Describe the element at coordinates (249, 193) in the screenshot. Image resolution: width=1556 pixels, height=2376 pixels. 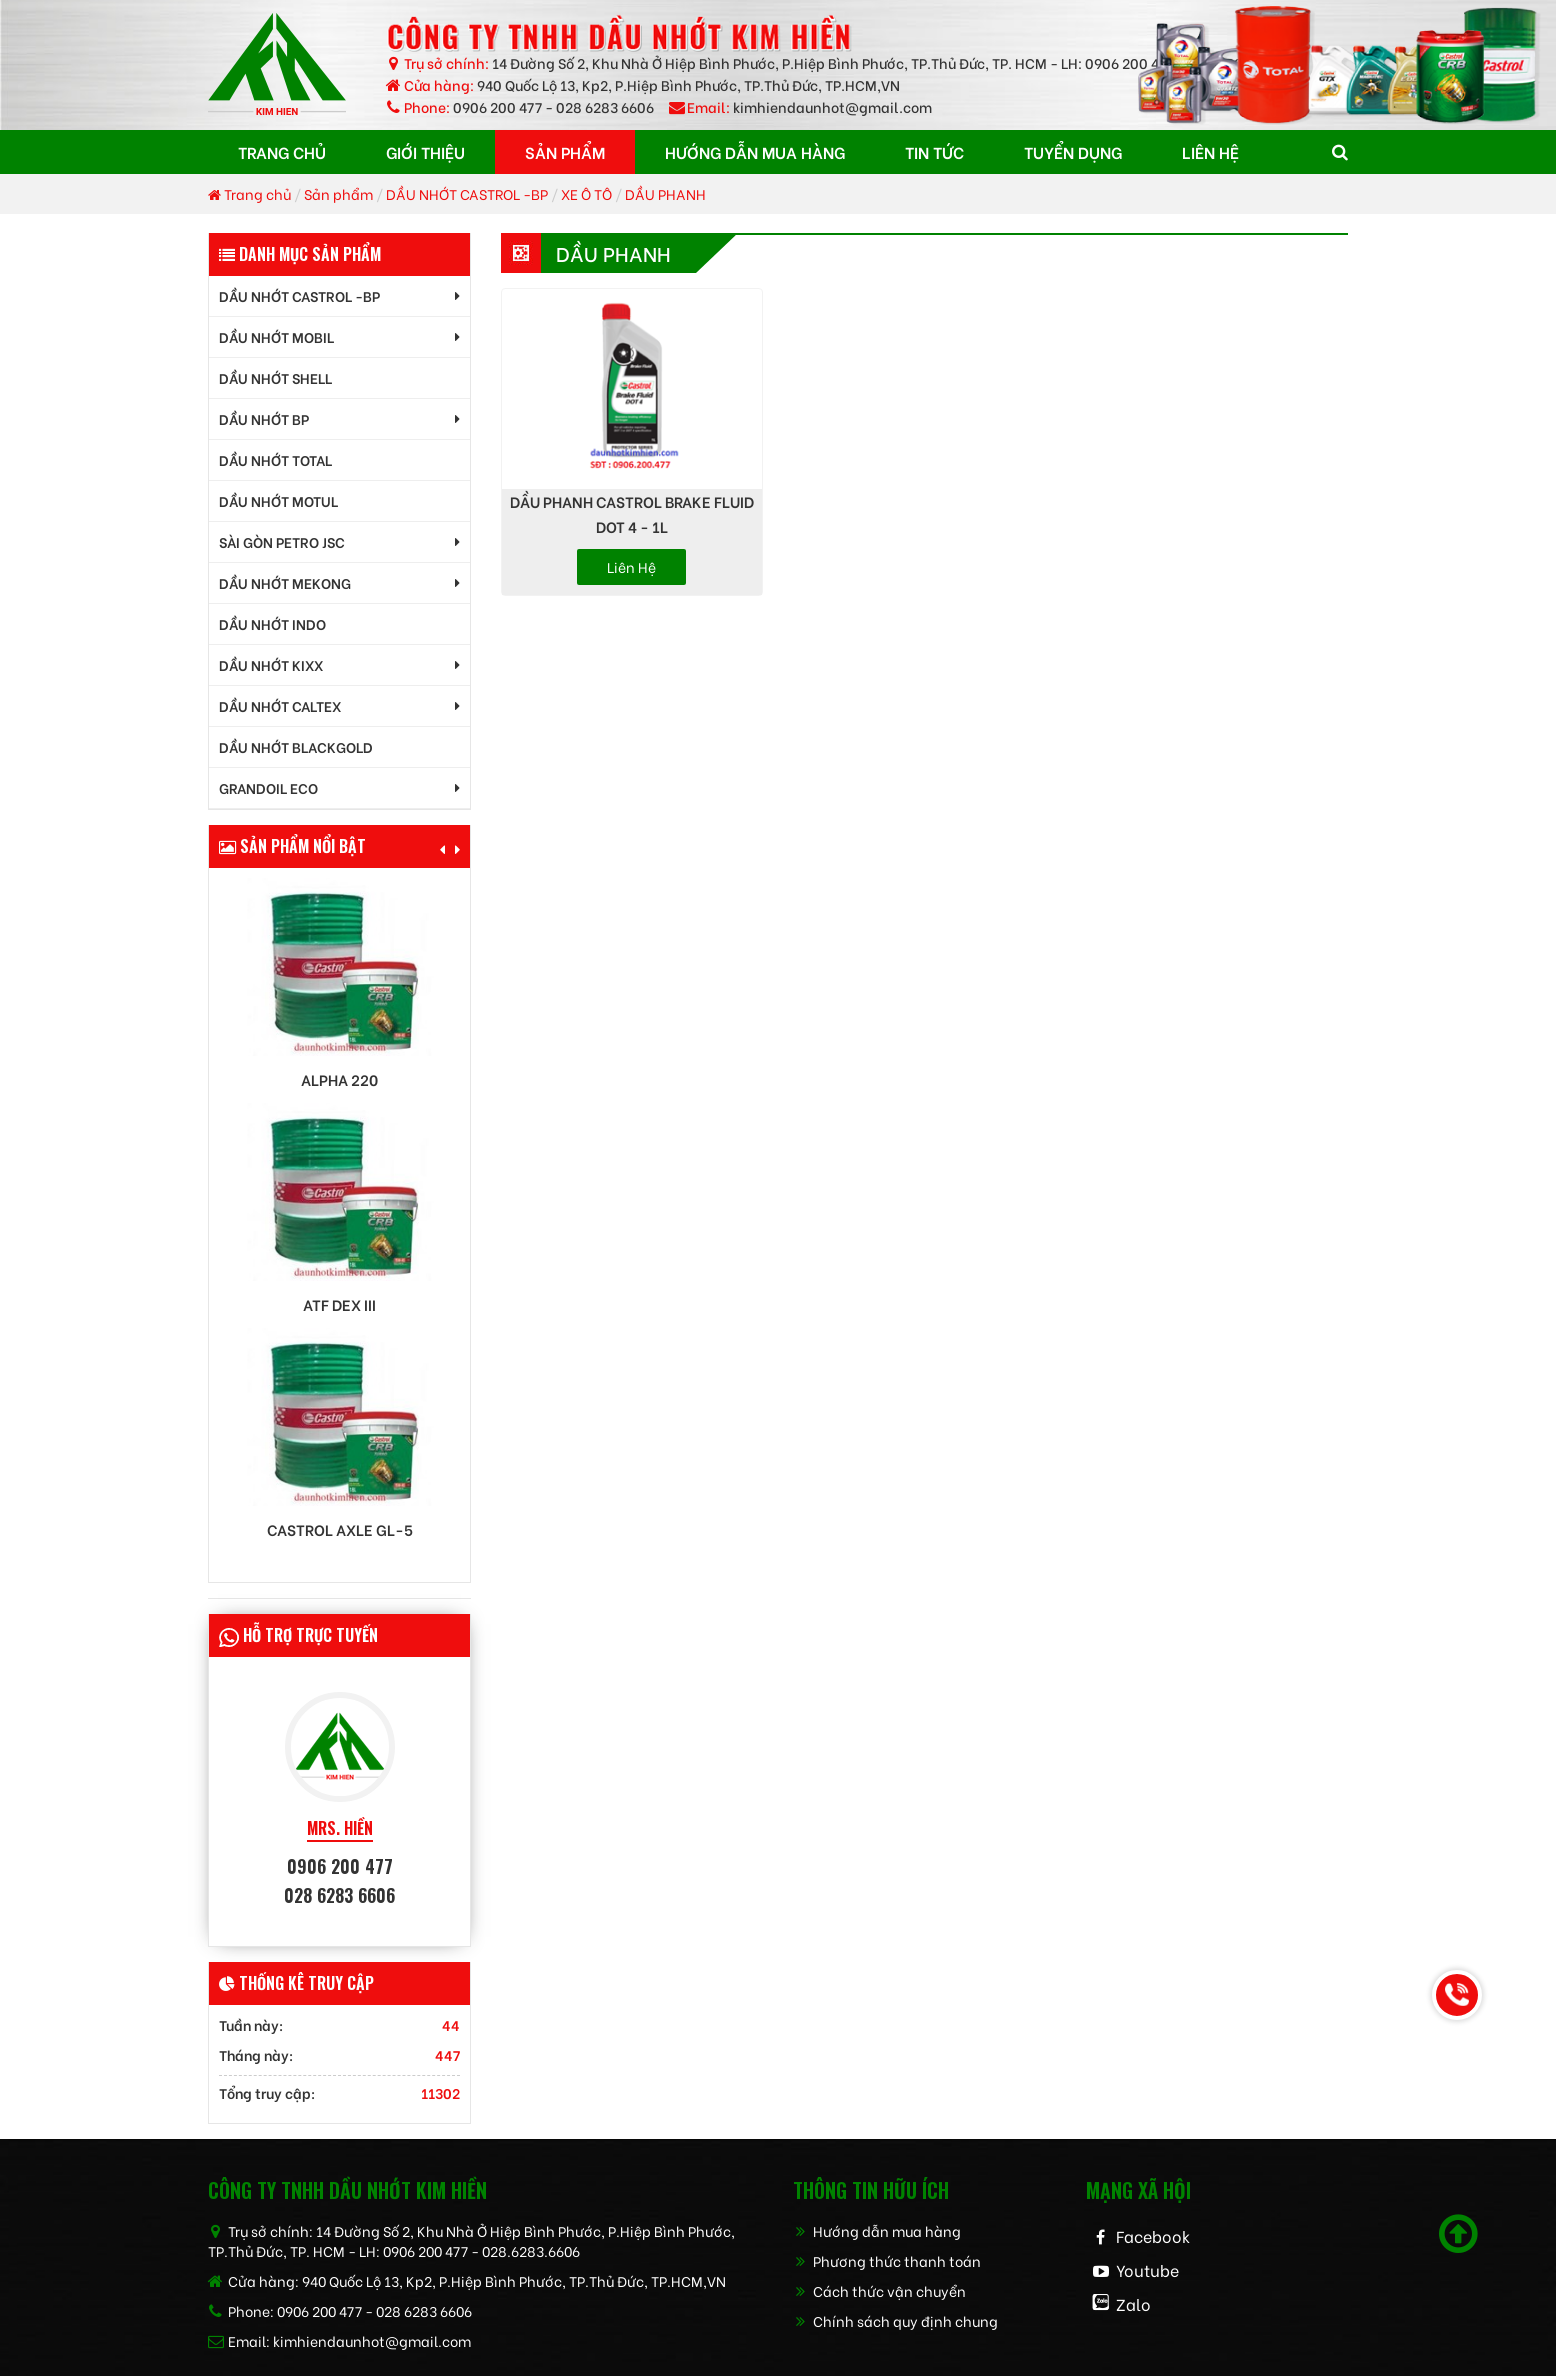
I see `Trang chủ` at that location.